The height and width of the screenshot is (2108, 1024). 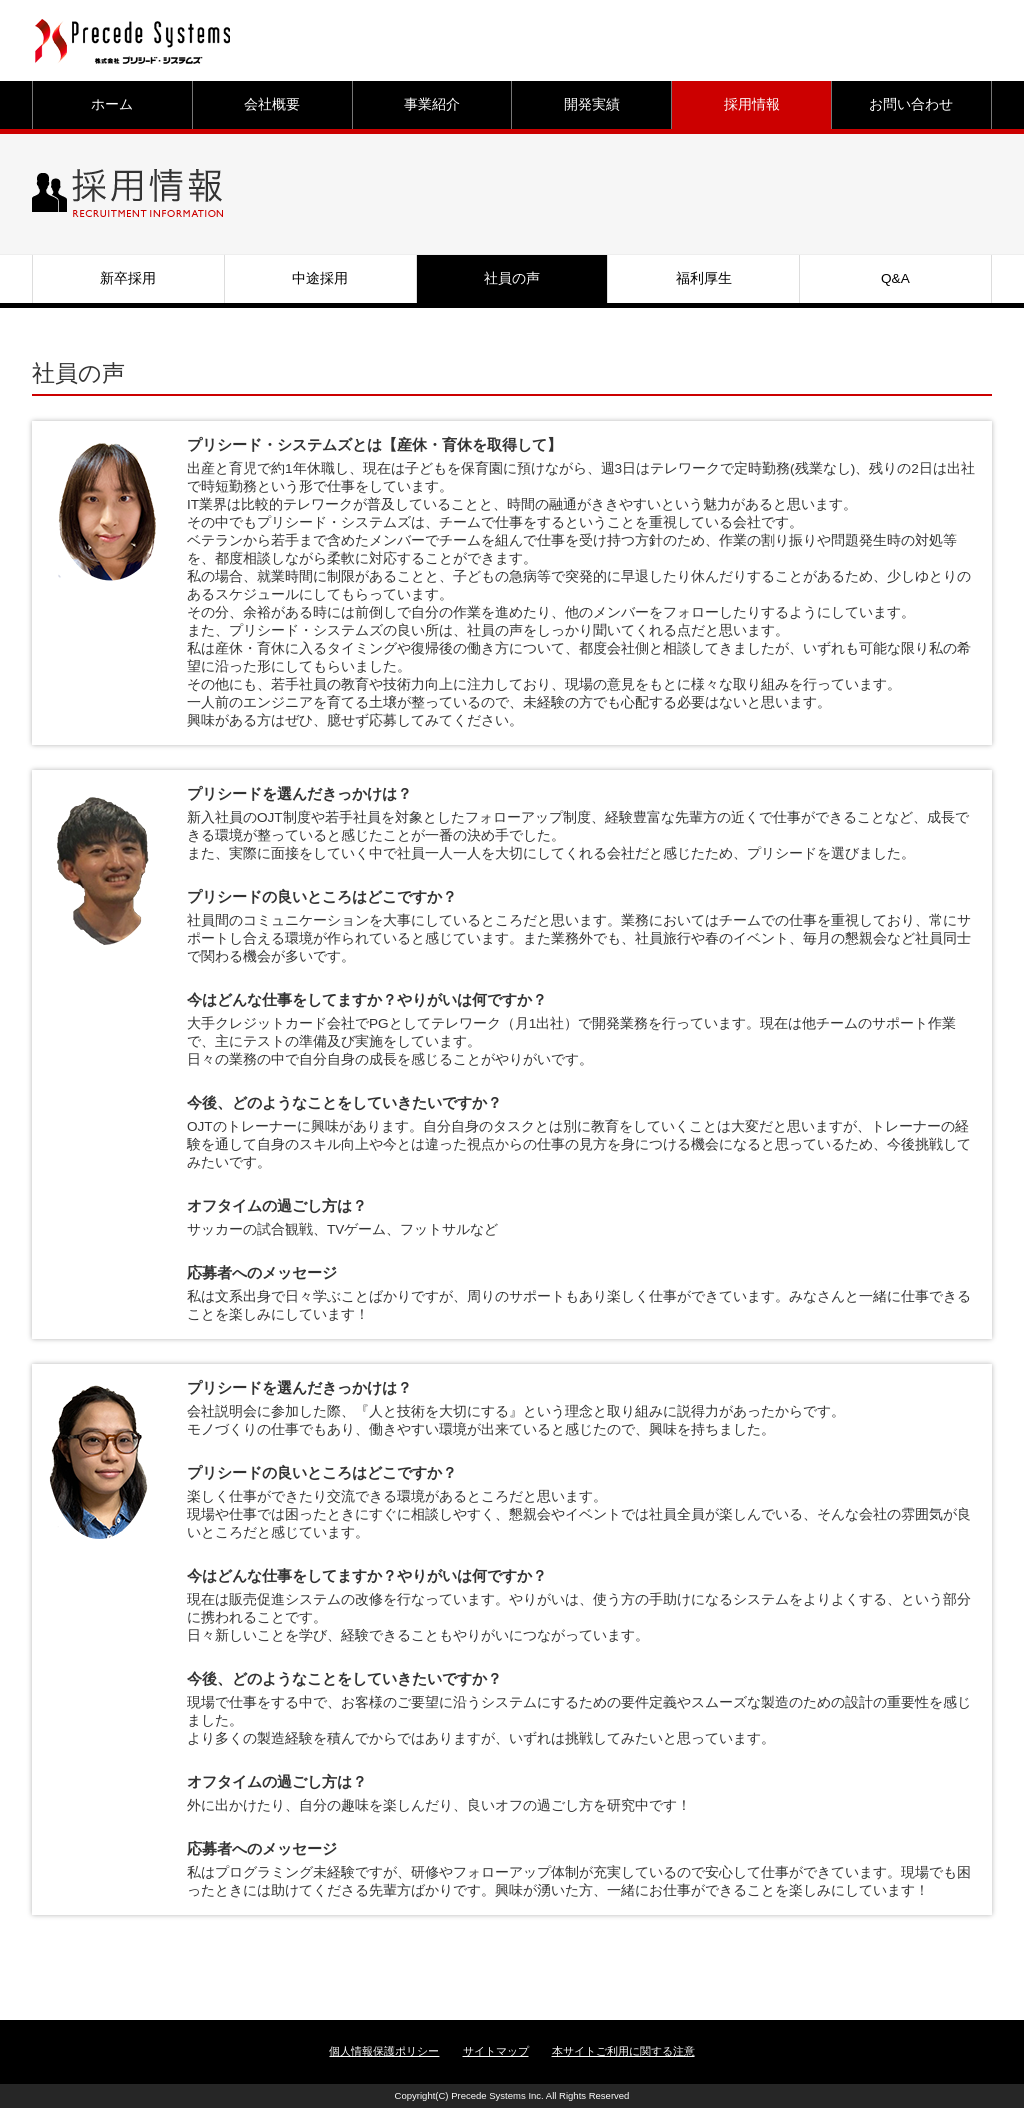 What do you see at coordinates (623, 2051) in the screenshot?
I see `本サイトご利用に関する注意` at bounding box center [623, 2051].